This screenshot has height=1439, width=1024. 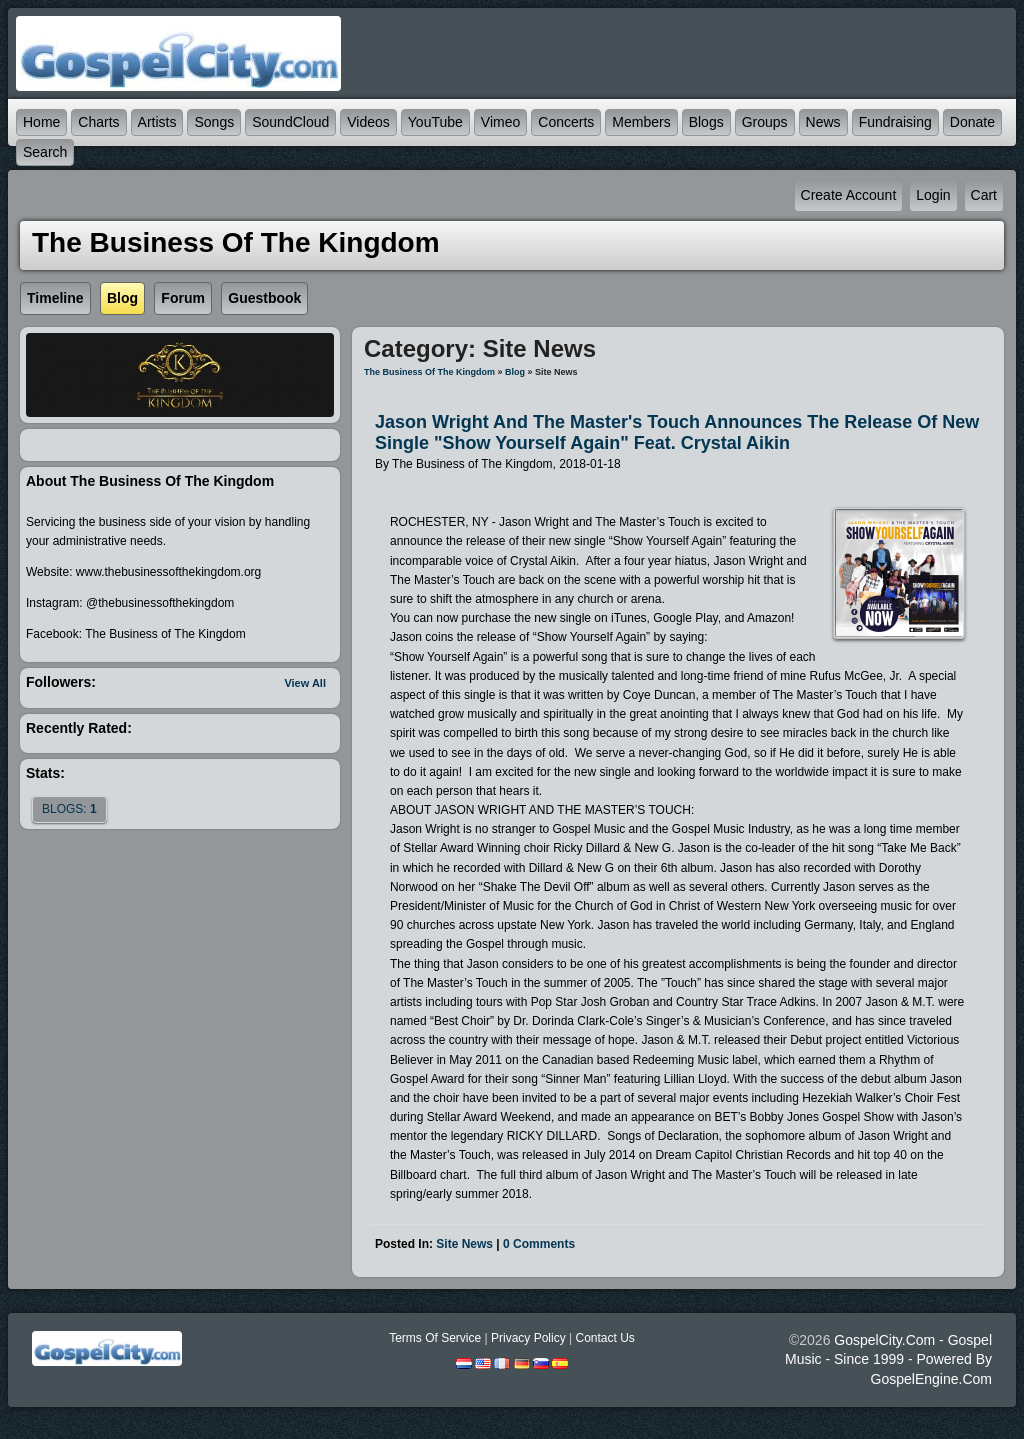 I want to click on Members, so click(x=641, y=122).